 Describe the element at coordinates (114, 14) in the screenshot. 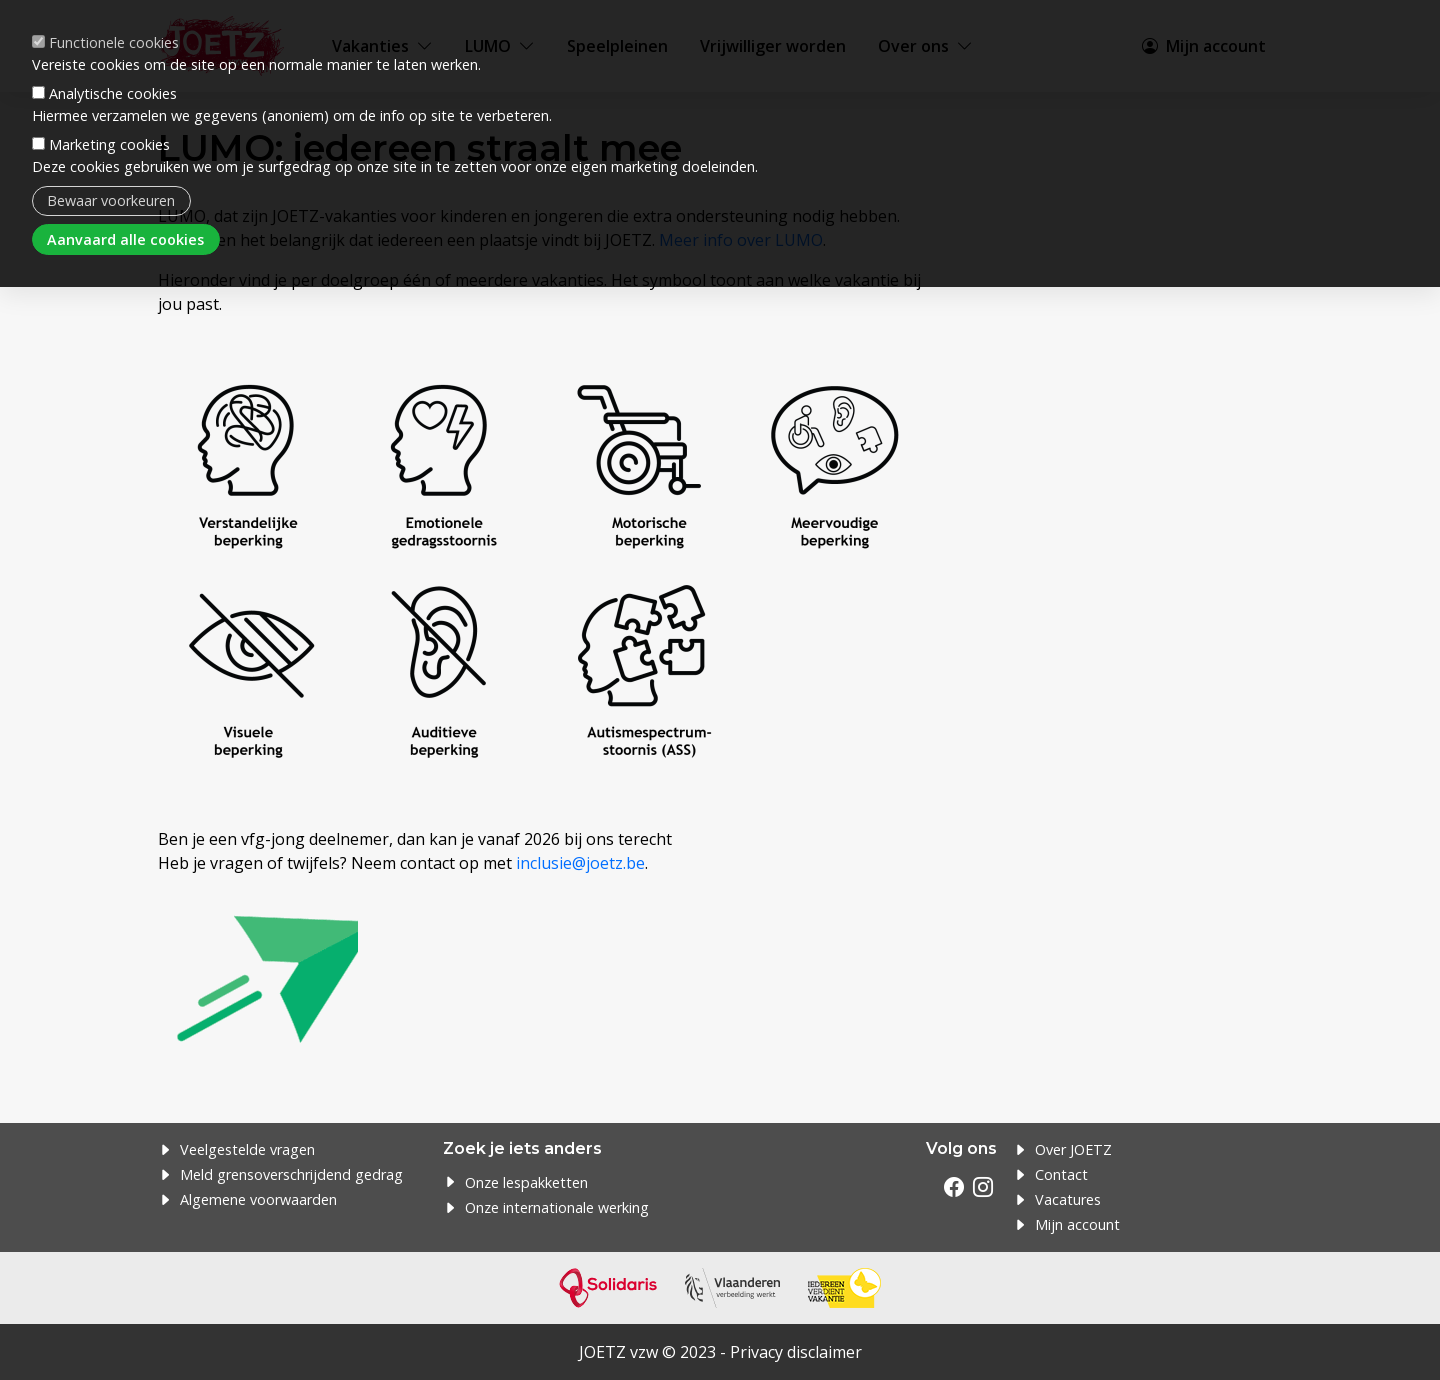

I see `Functionele cookies` at that location.